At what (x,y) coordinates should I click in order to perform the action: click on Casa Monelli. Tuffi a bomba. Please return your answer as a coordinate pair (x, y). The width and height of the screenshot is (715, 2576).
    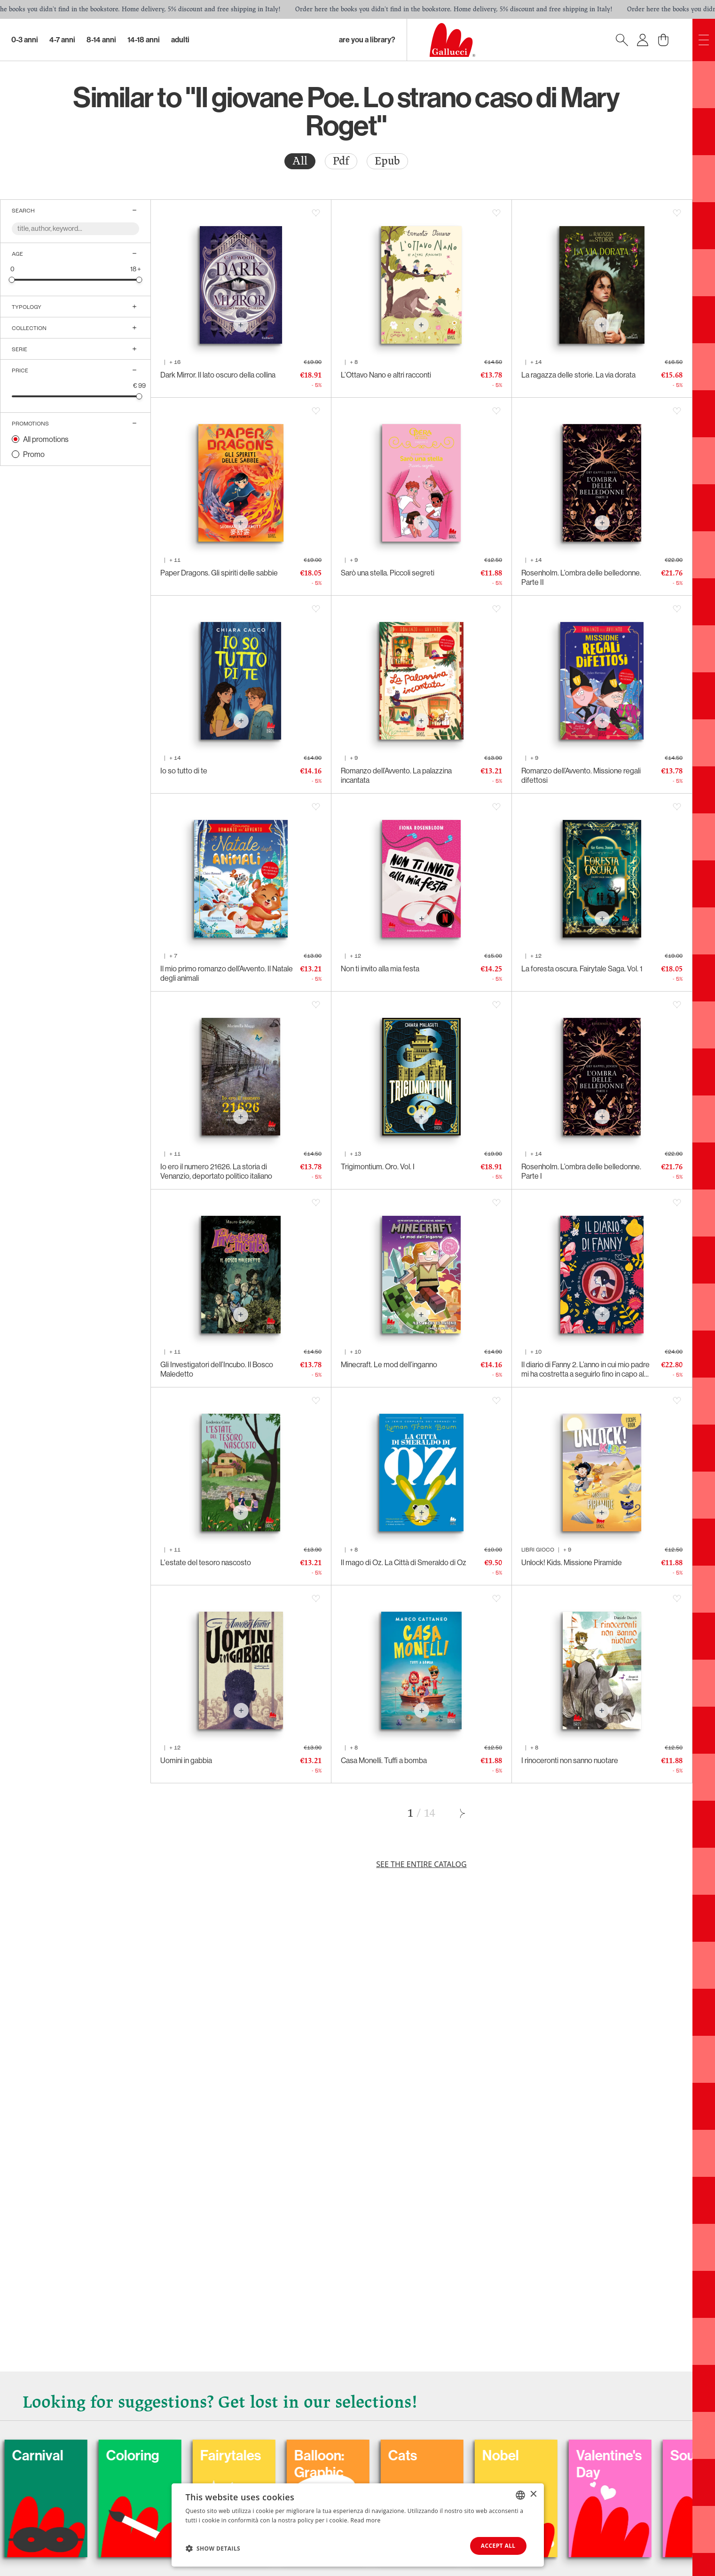
    Looking at the image, I should click on (384, 1760).